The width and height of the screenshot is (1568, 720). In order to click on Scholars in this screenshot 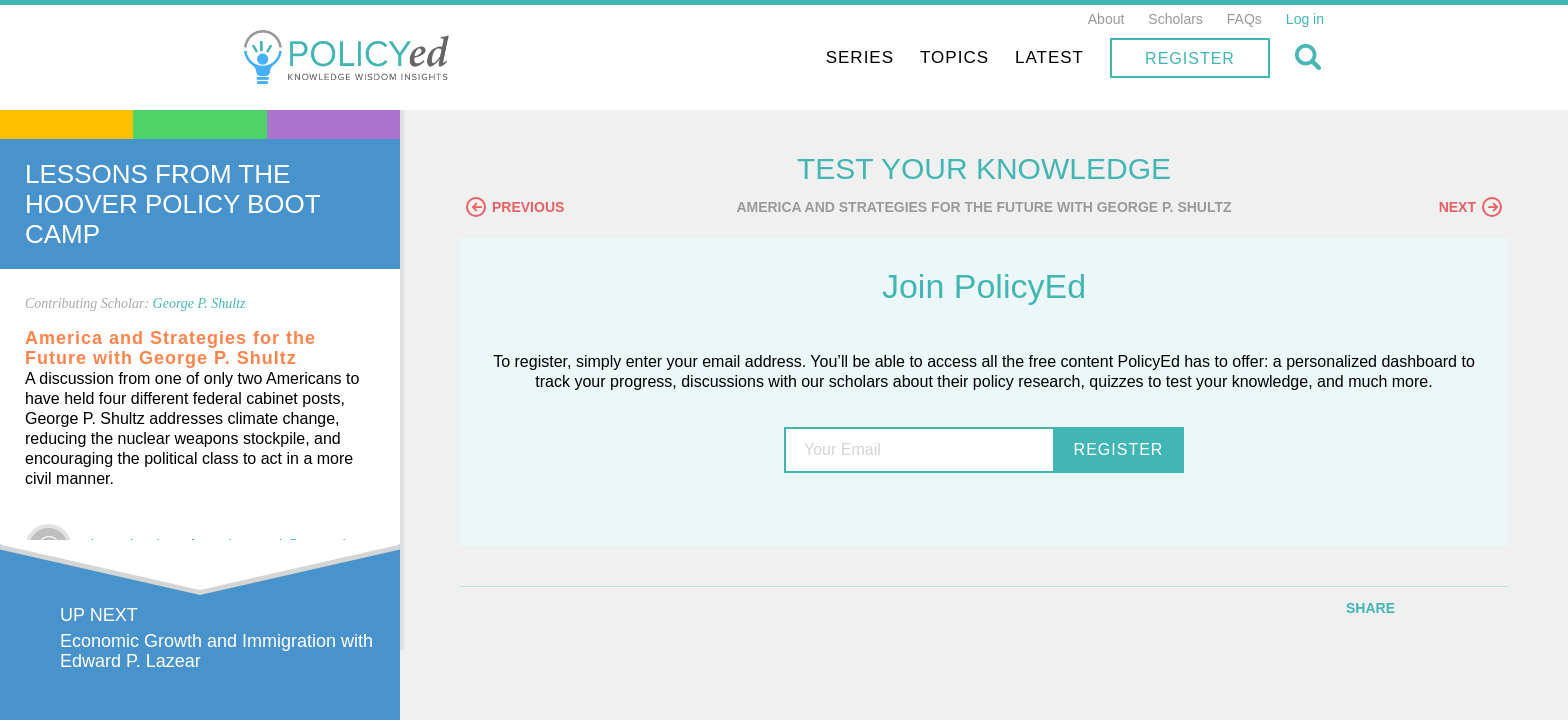, I will do `click(1175, 19)`.